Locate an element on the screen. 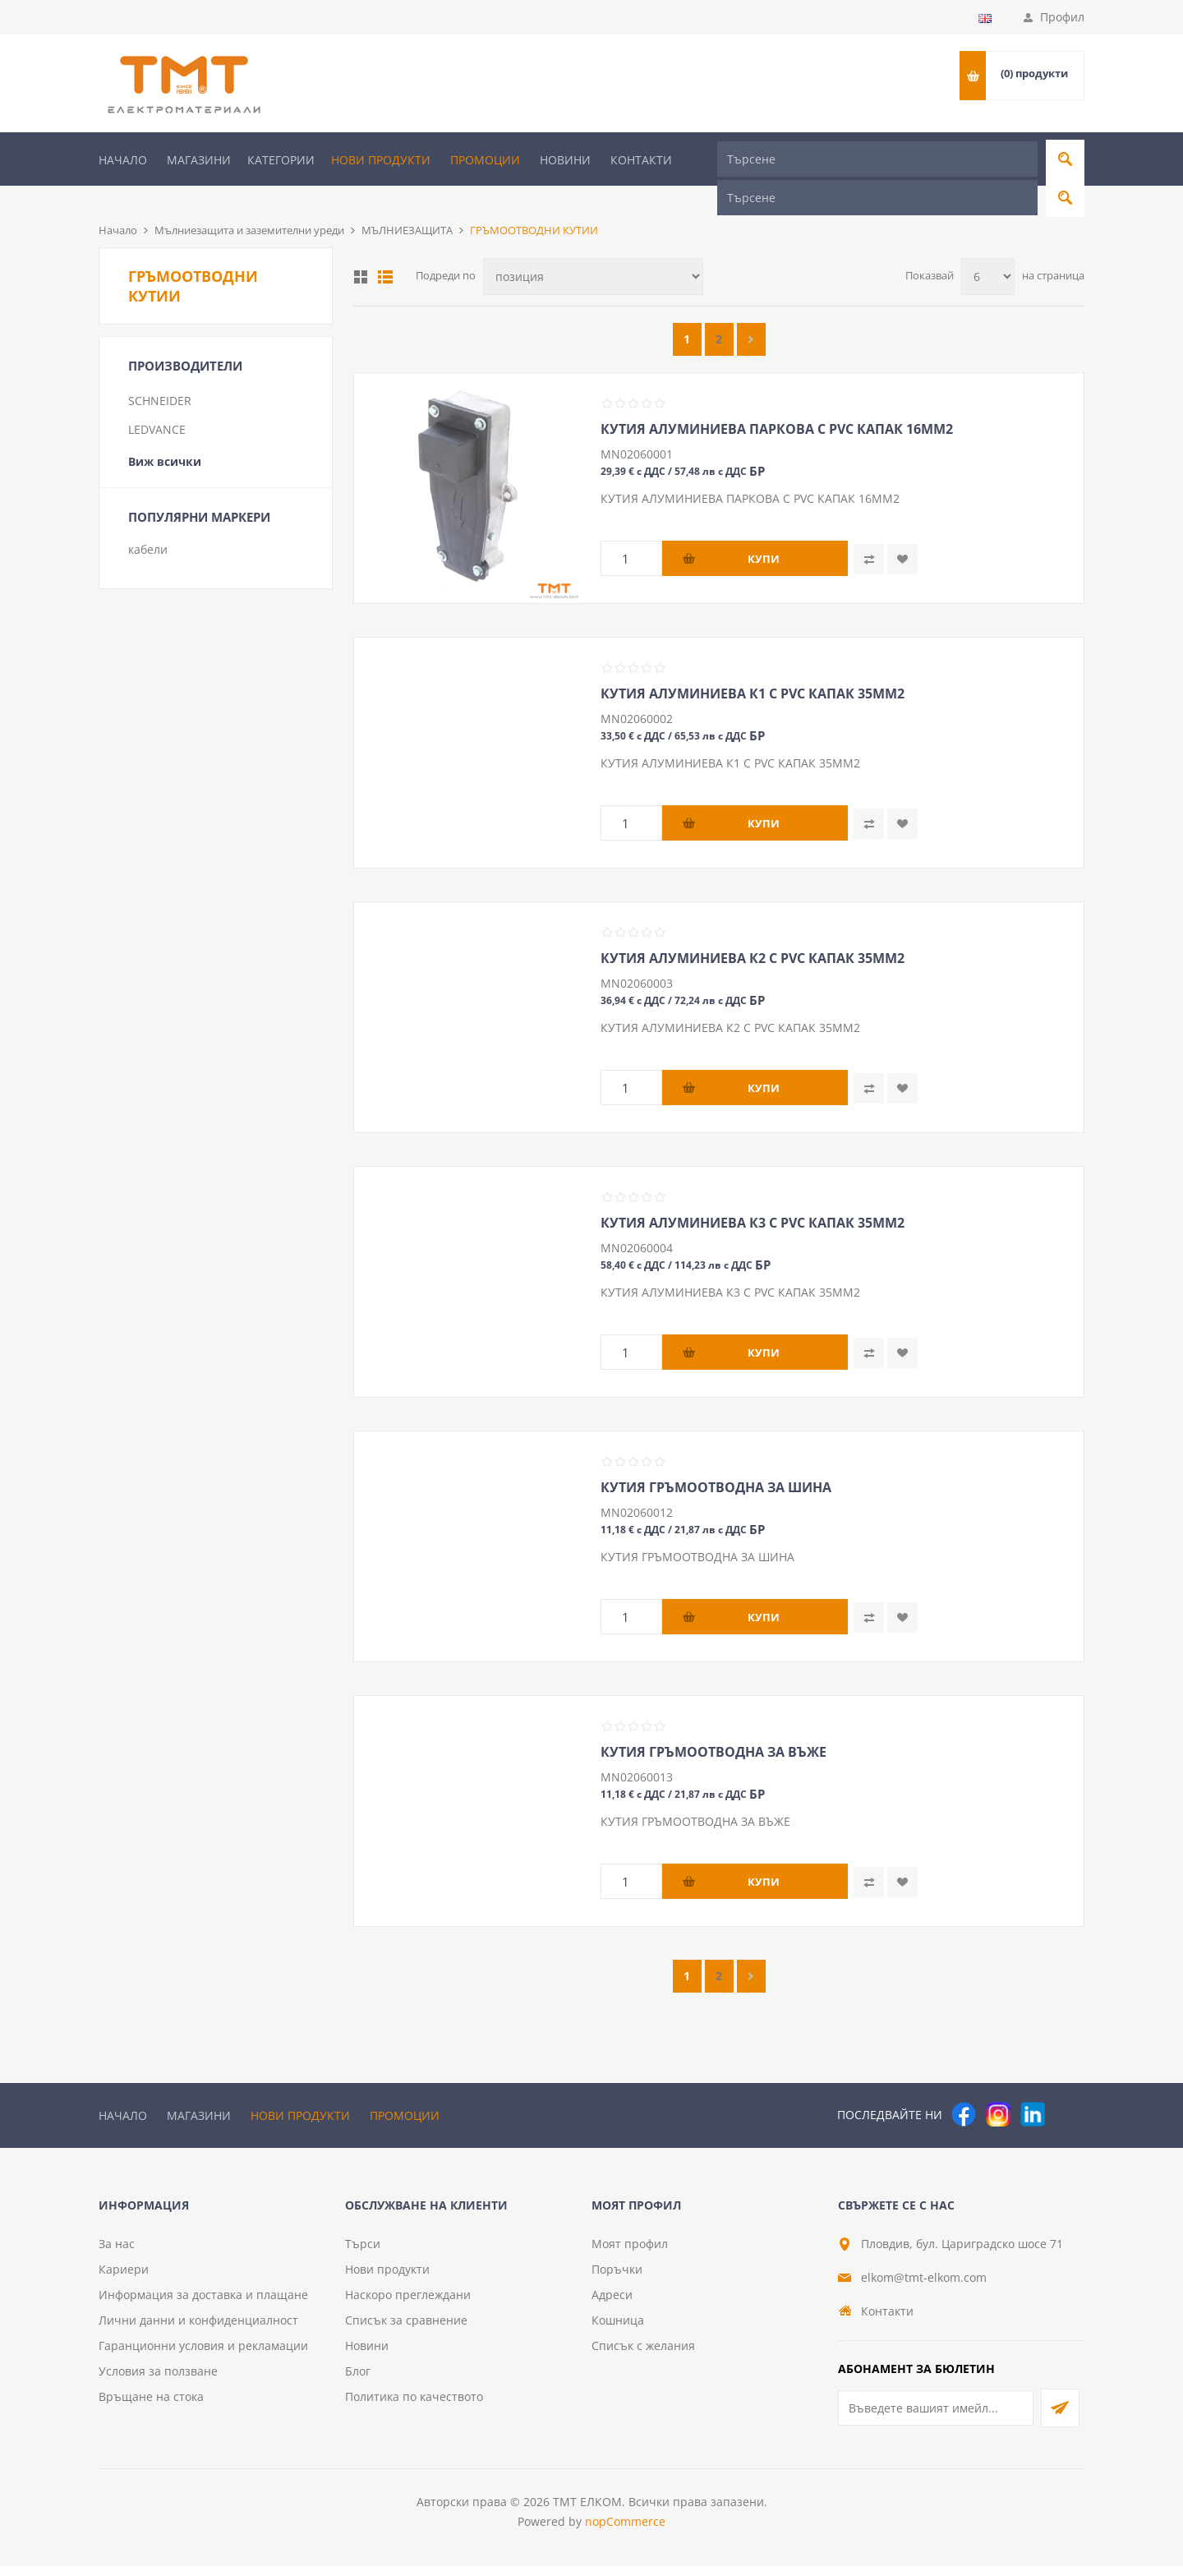 This screenshot has height=2576, width=1183. Политика по качеството is located at coordinates (414, 2406).